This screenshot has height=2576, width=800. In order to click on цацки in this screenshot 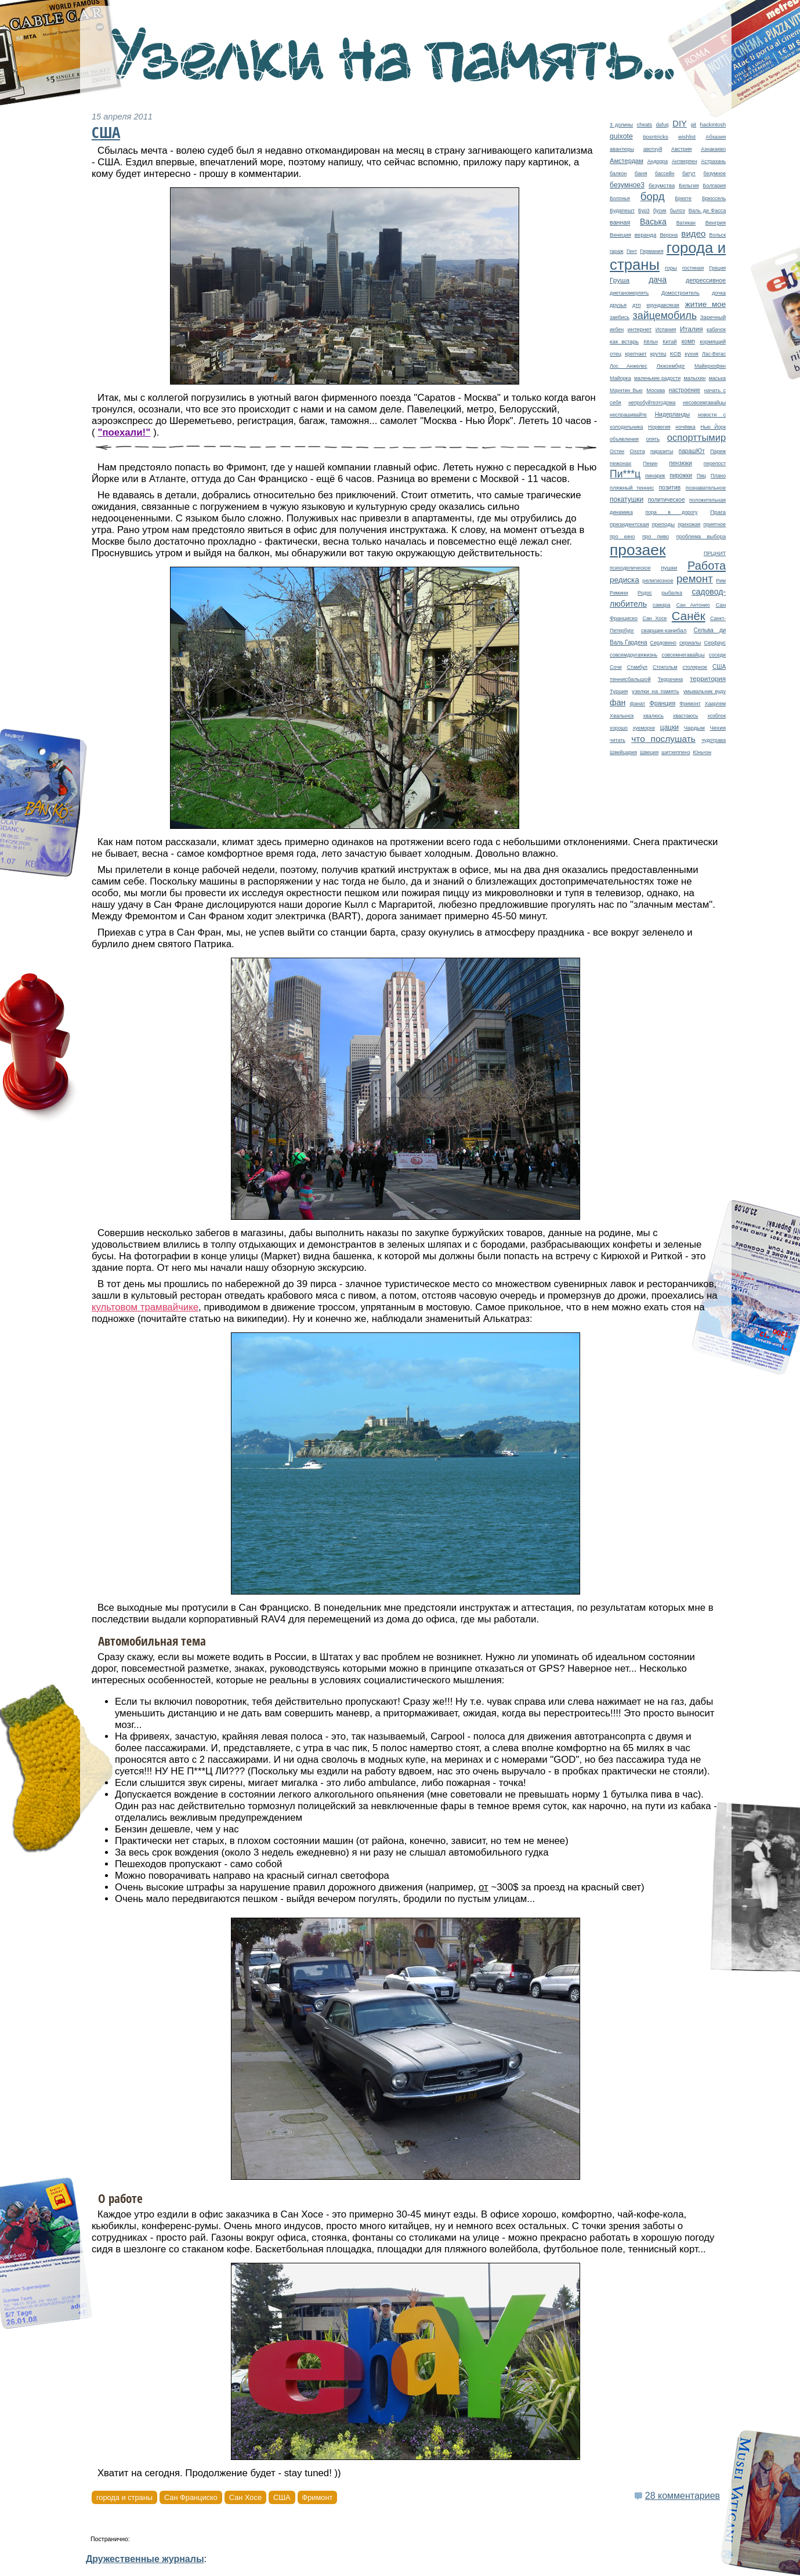, I will do `click(669, 727)`.